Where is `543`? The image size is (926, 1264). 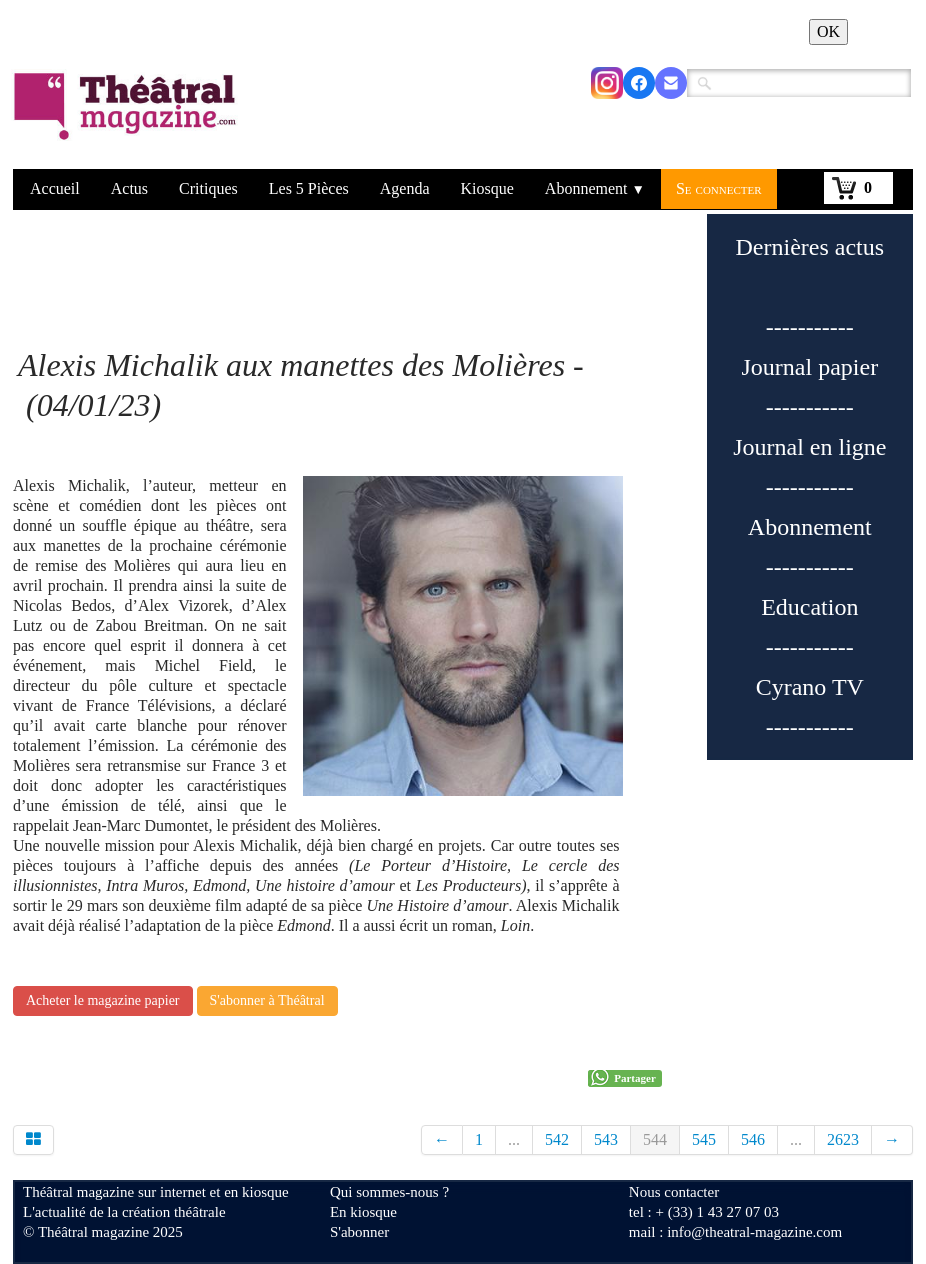
543 is located at coordinates (606, 1139).